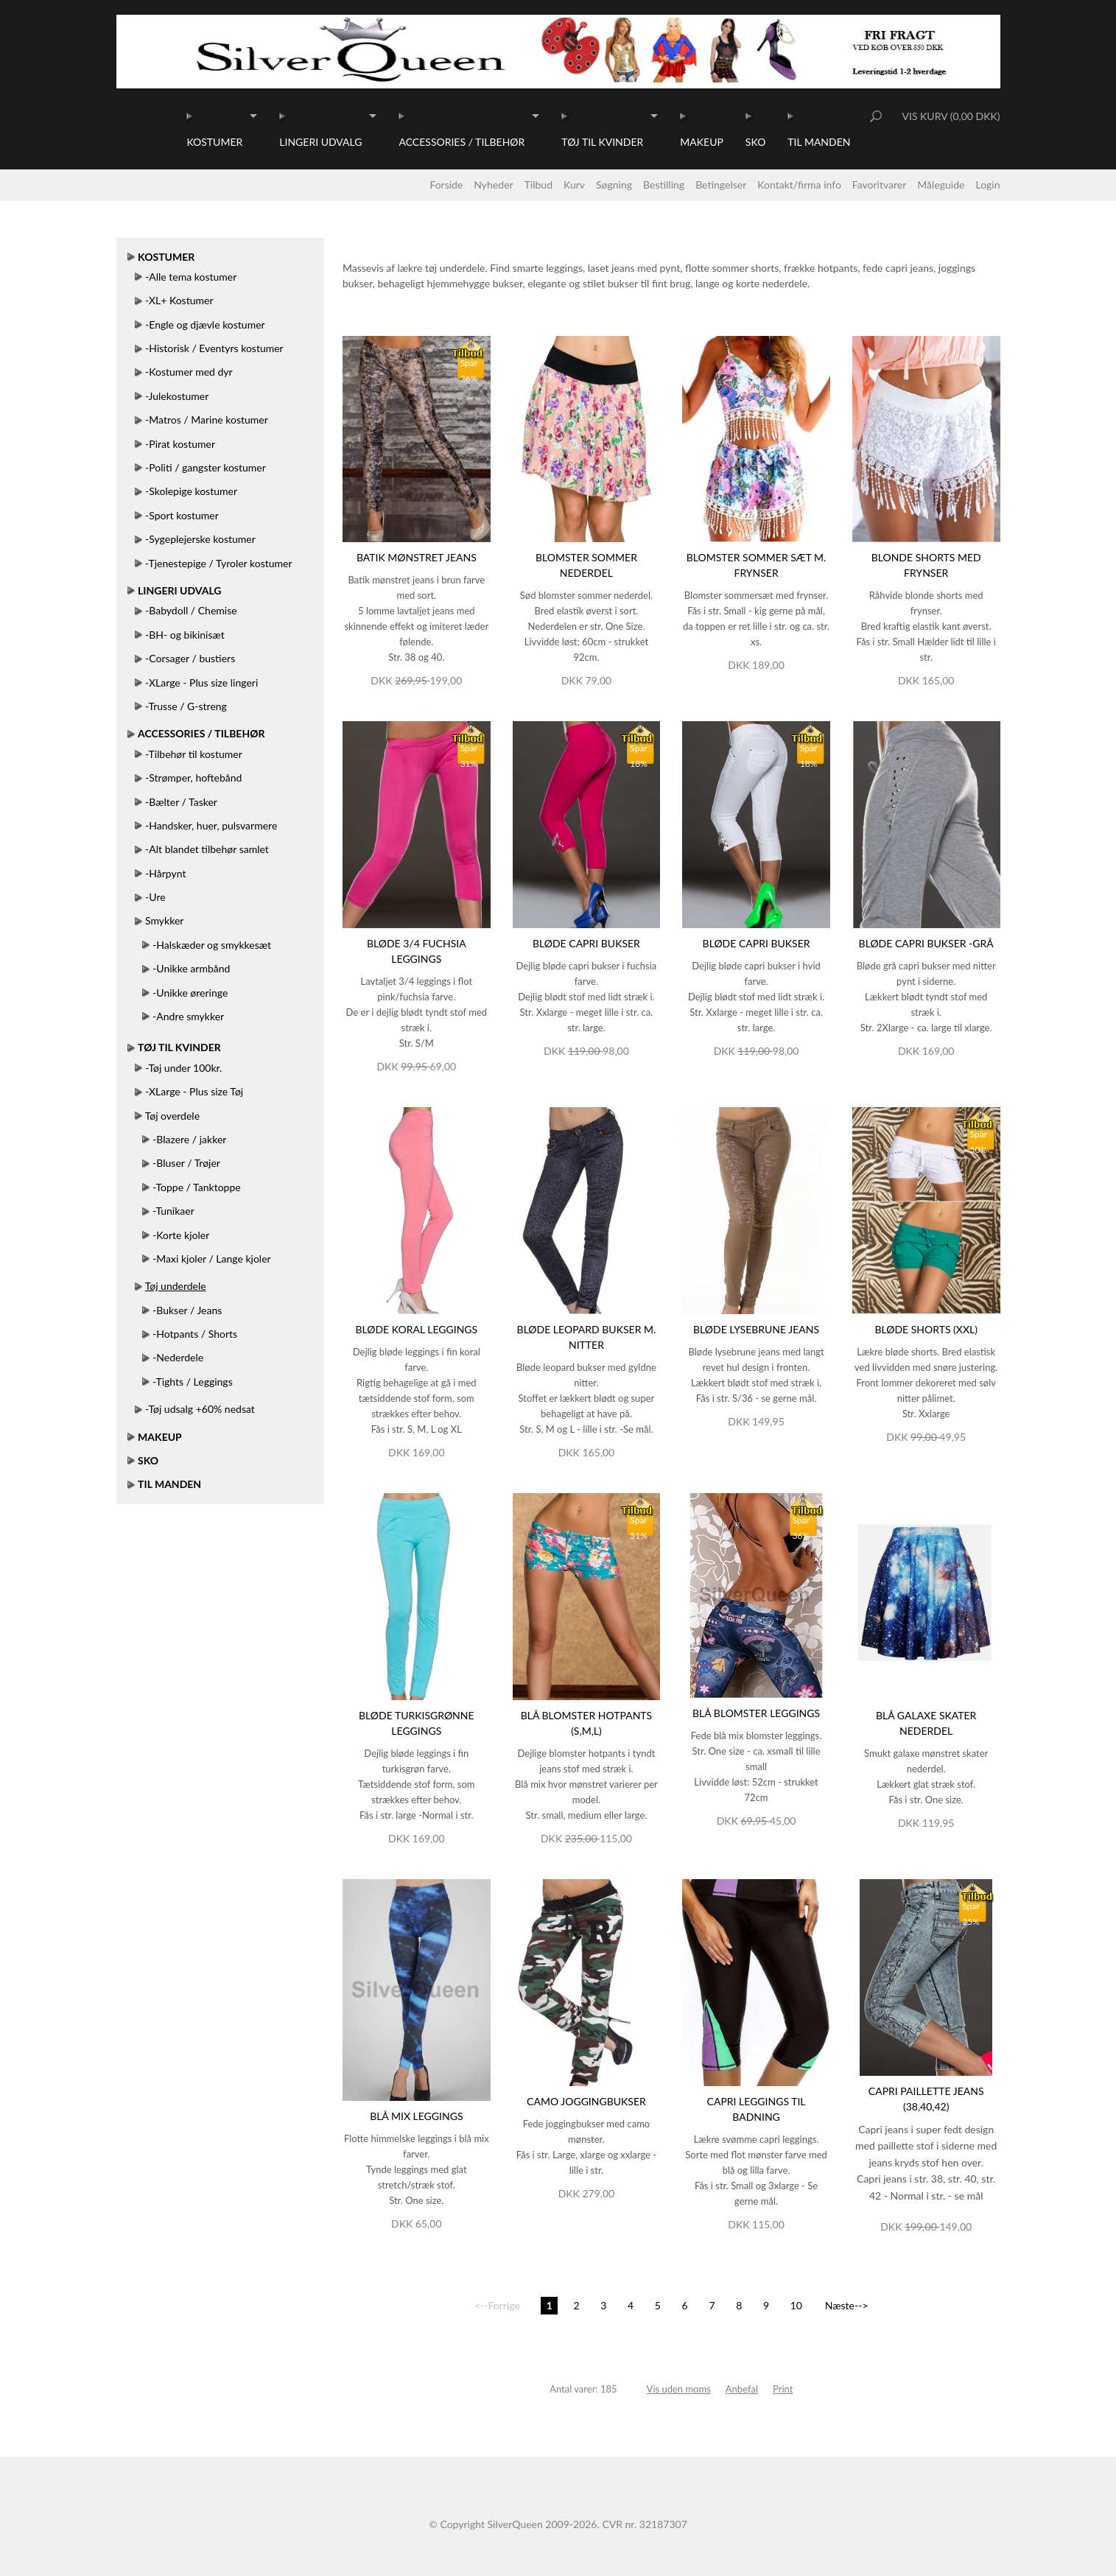 This screenshot has width=1116, height=2576. I want to click on Makeup, so click(701, 142).